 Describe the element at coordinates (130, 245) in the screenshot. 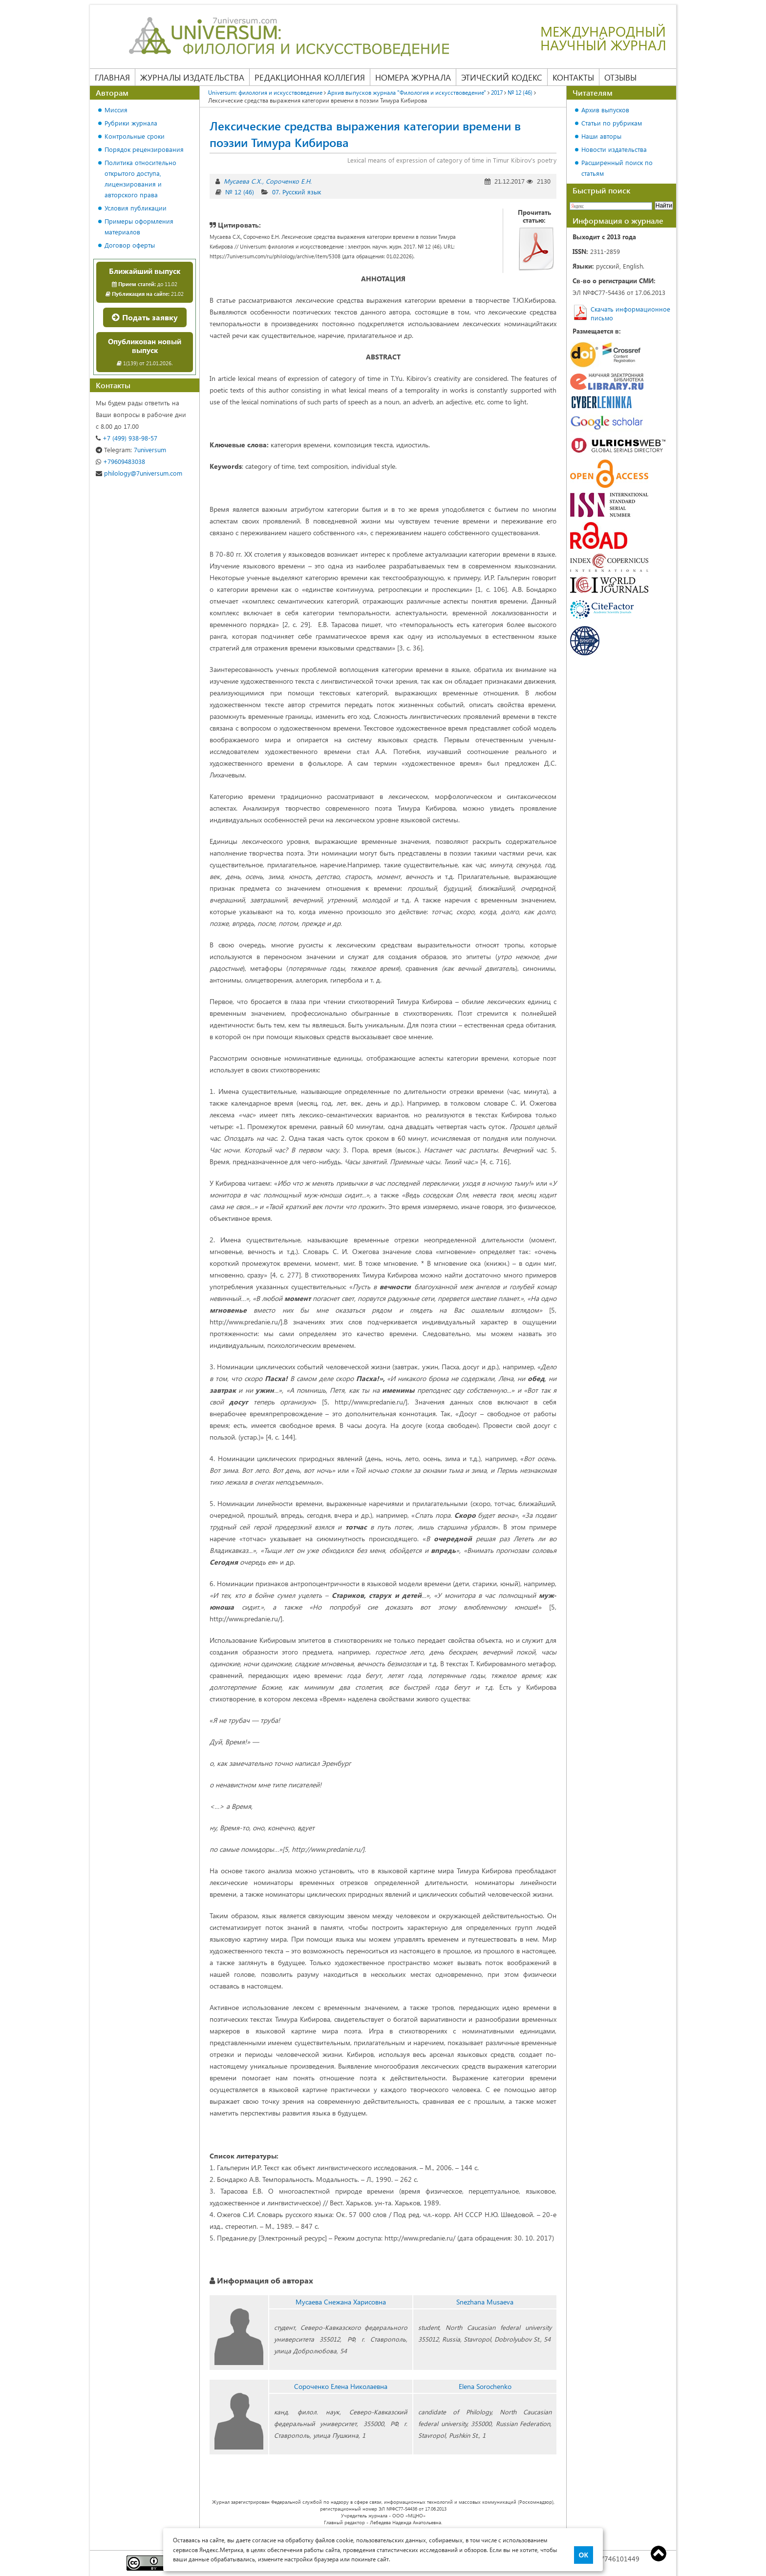

I see `Договор оферты` at that location.